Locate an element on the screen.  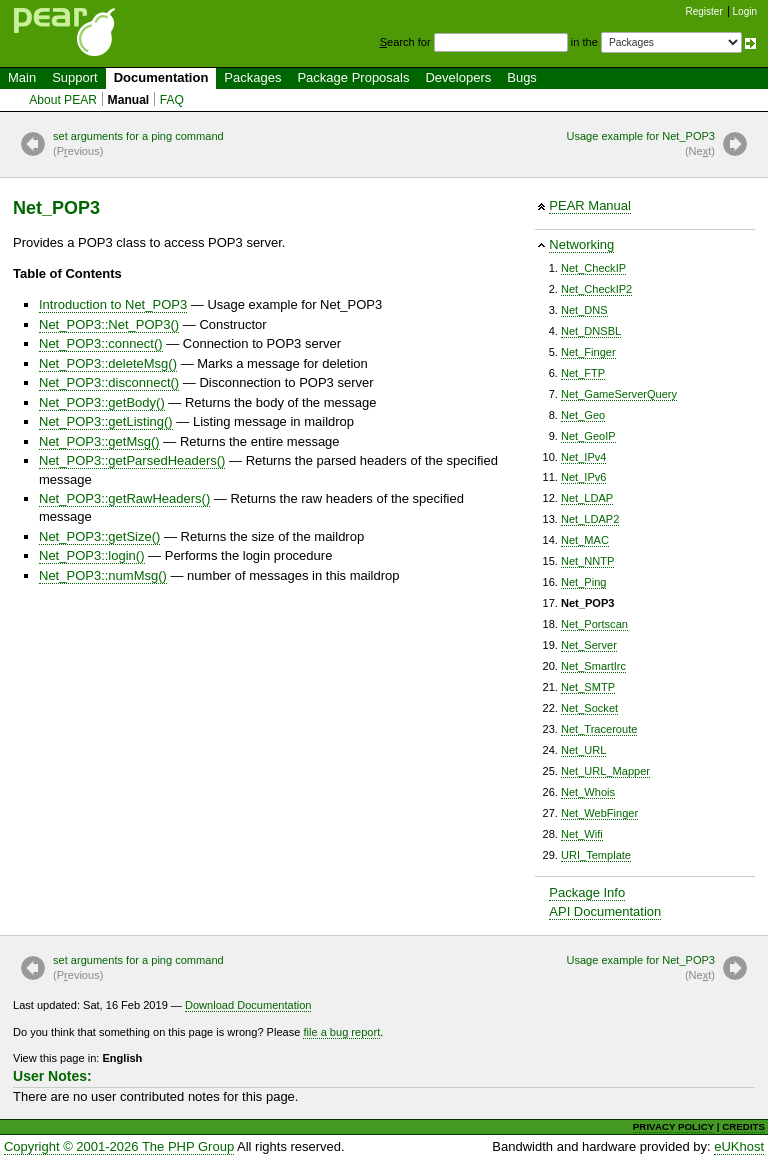
FAQ is located at coordinates (172, 100).